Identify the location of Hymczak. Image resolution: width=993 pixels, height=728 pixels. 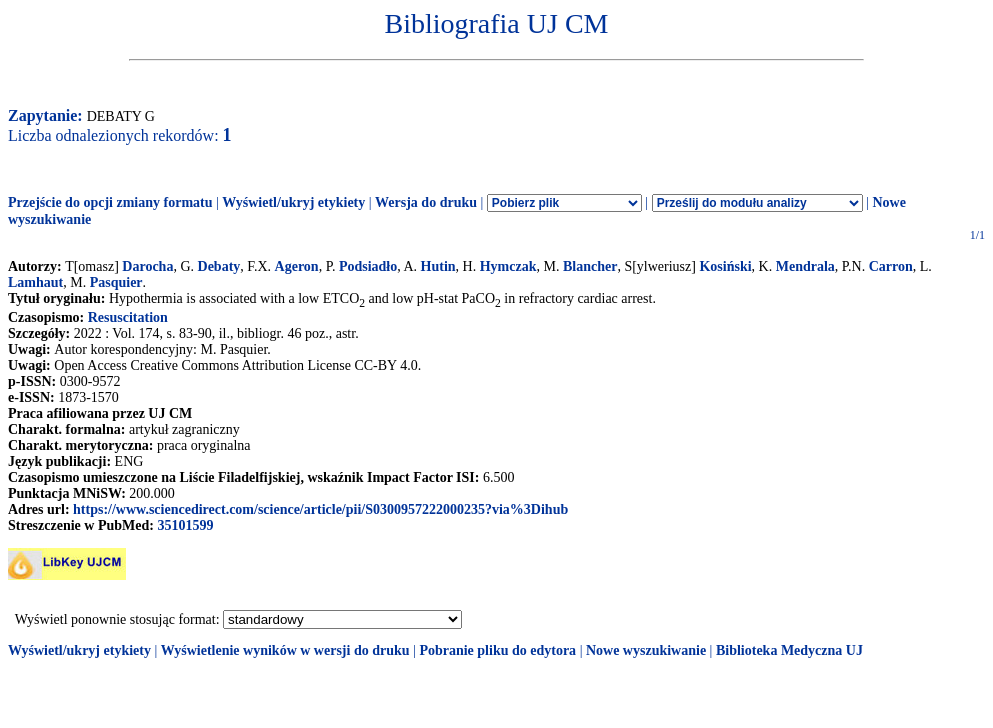
(508, 266).